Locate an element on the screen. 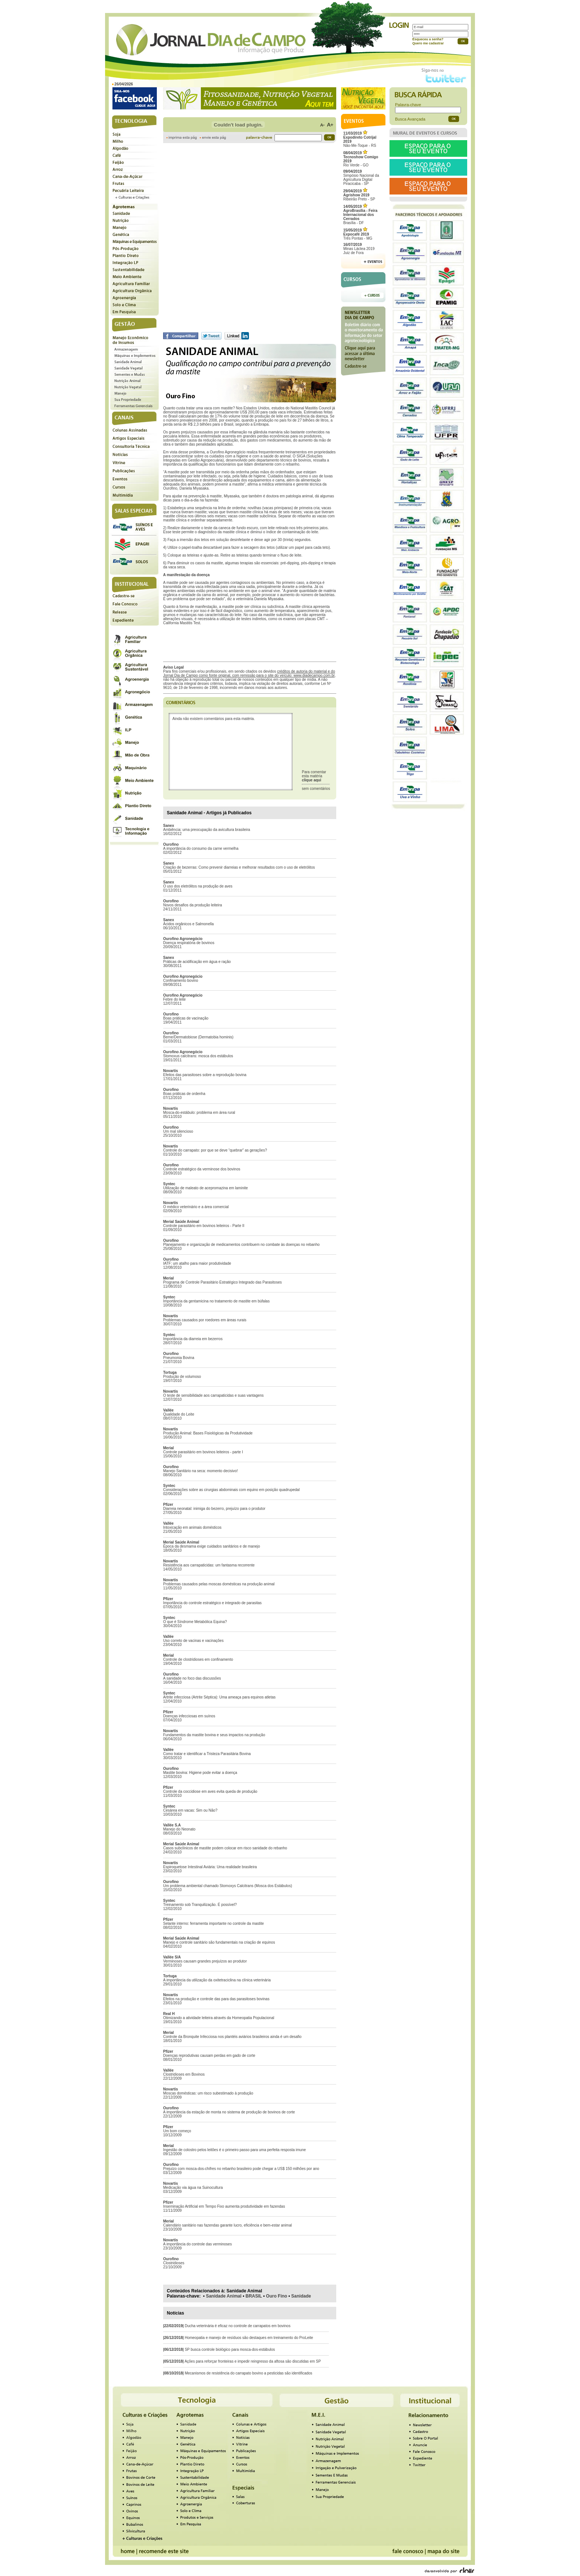 Image resolution: width=580 pixels, height=2576 pixels. A importância da estação de monta no sistema de produção de bovinos de corte is located at coordinates (229, 2112).